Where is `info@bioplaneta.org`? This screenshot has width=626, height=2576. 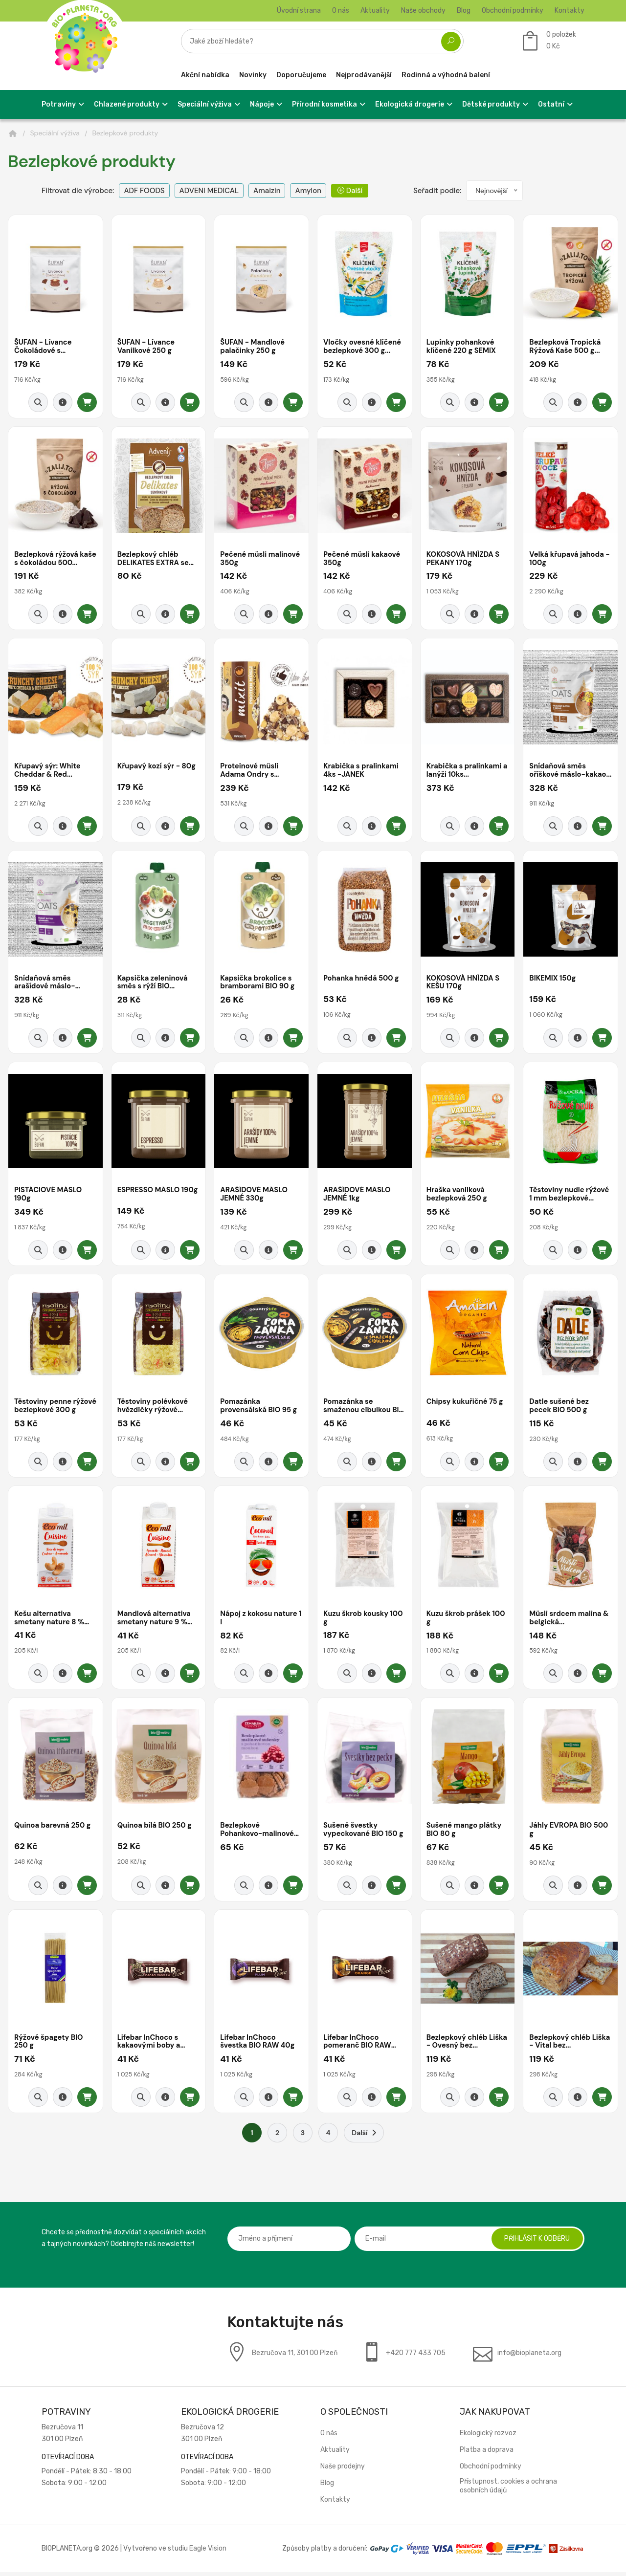
info@bioplaneta.org is located at coordinates (529, 2357).